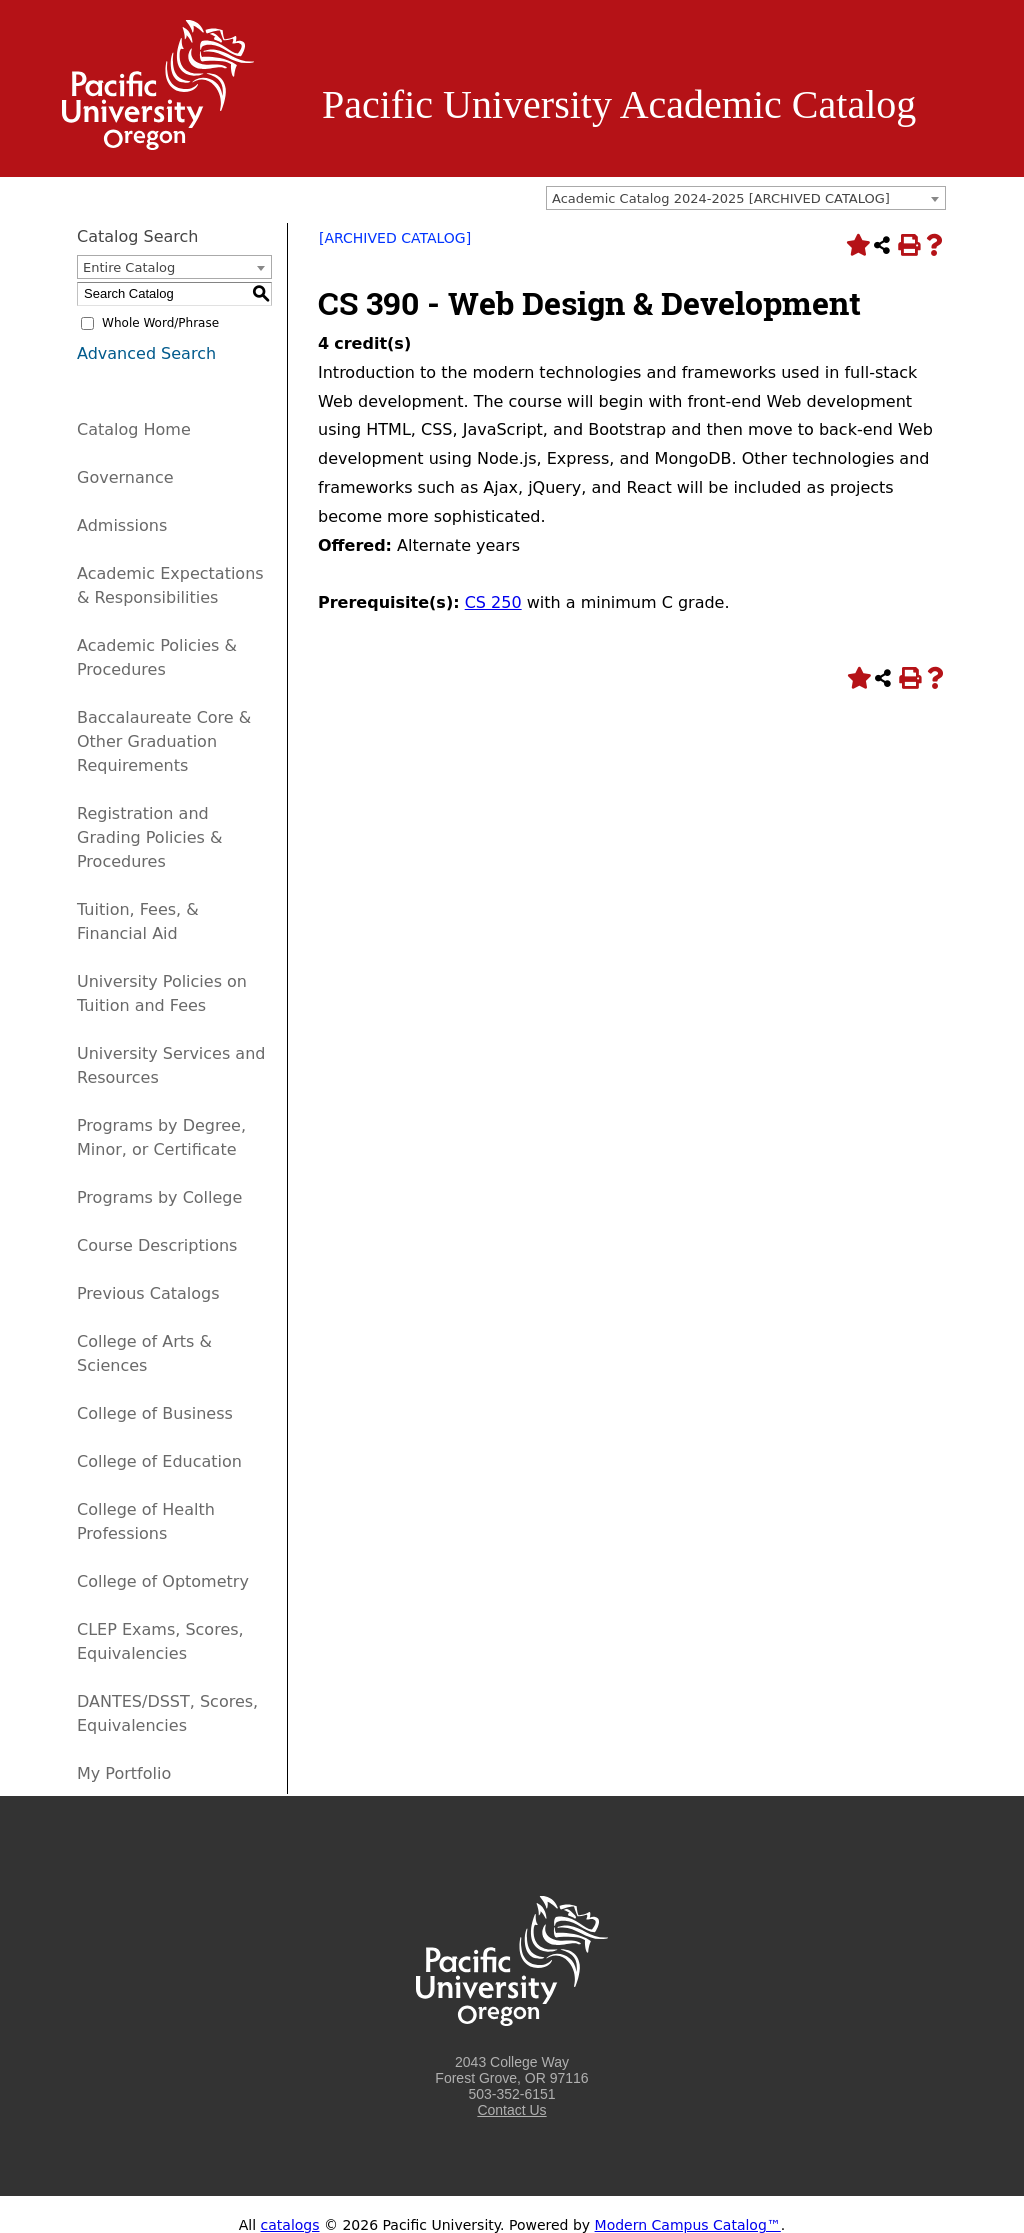 This screenshot has height=2233, width=1024. I want to click on Admissions, so click(122, 525).